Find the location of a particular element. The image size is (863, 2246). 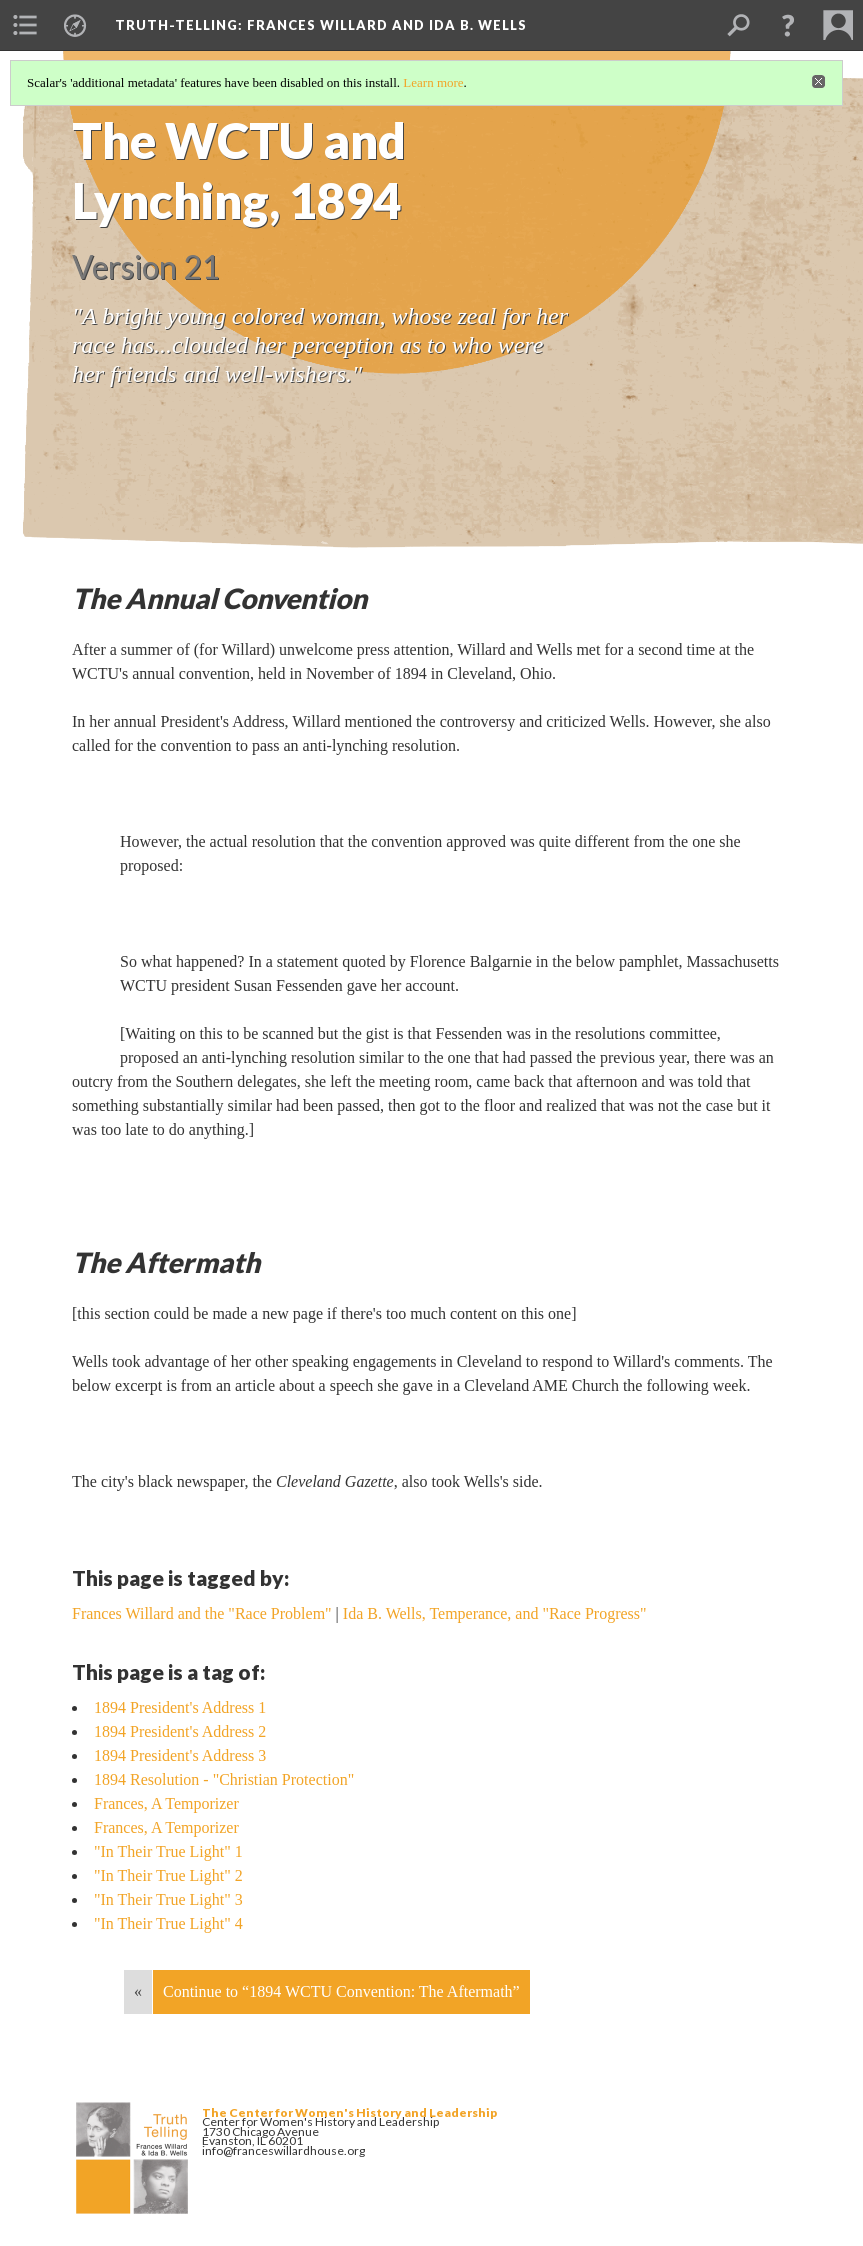

[menuitem] is located at coordinates (25, 25).